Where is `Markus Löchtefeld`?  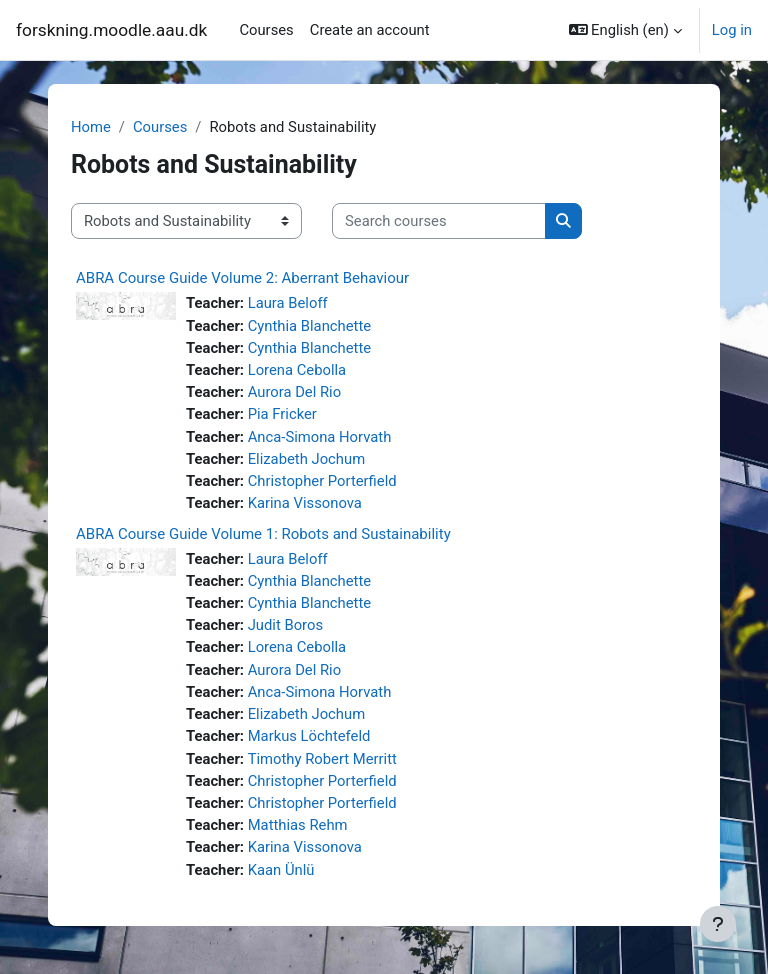 Markus Löchtefeld is located at coordinates (309, 736).